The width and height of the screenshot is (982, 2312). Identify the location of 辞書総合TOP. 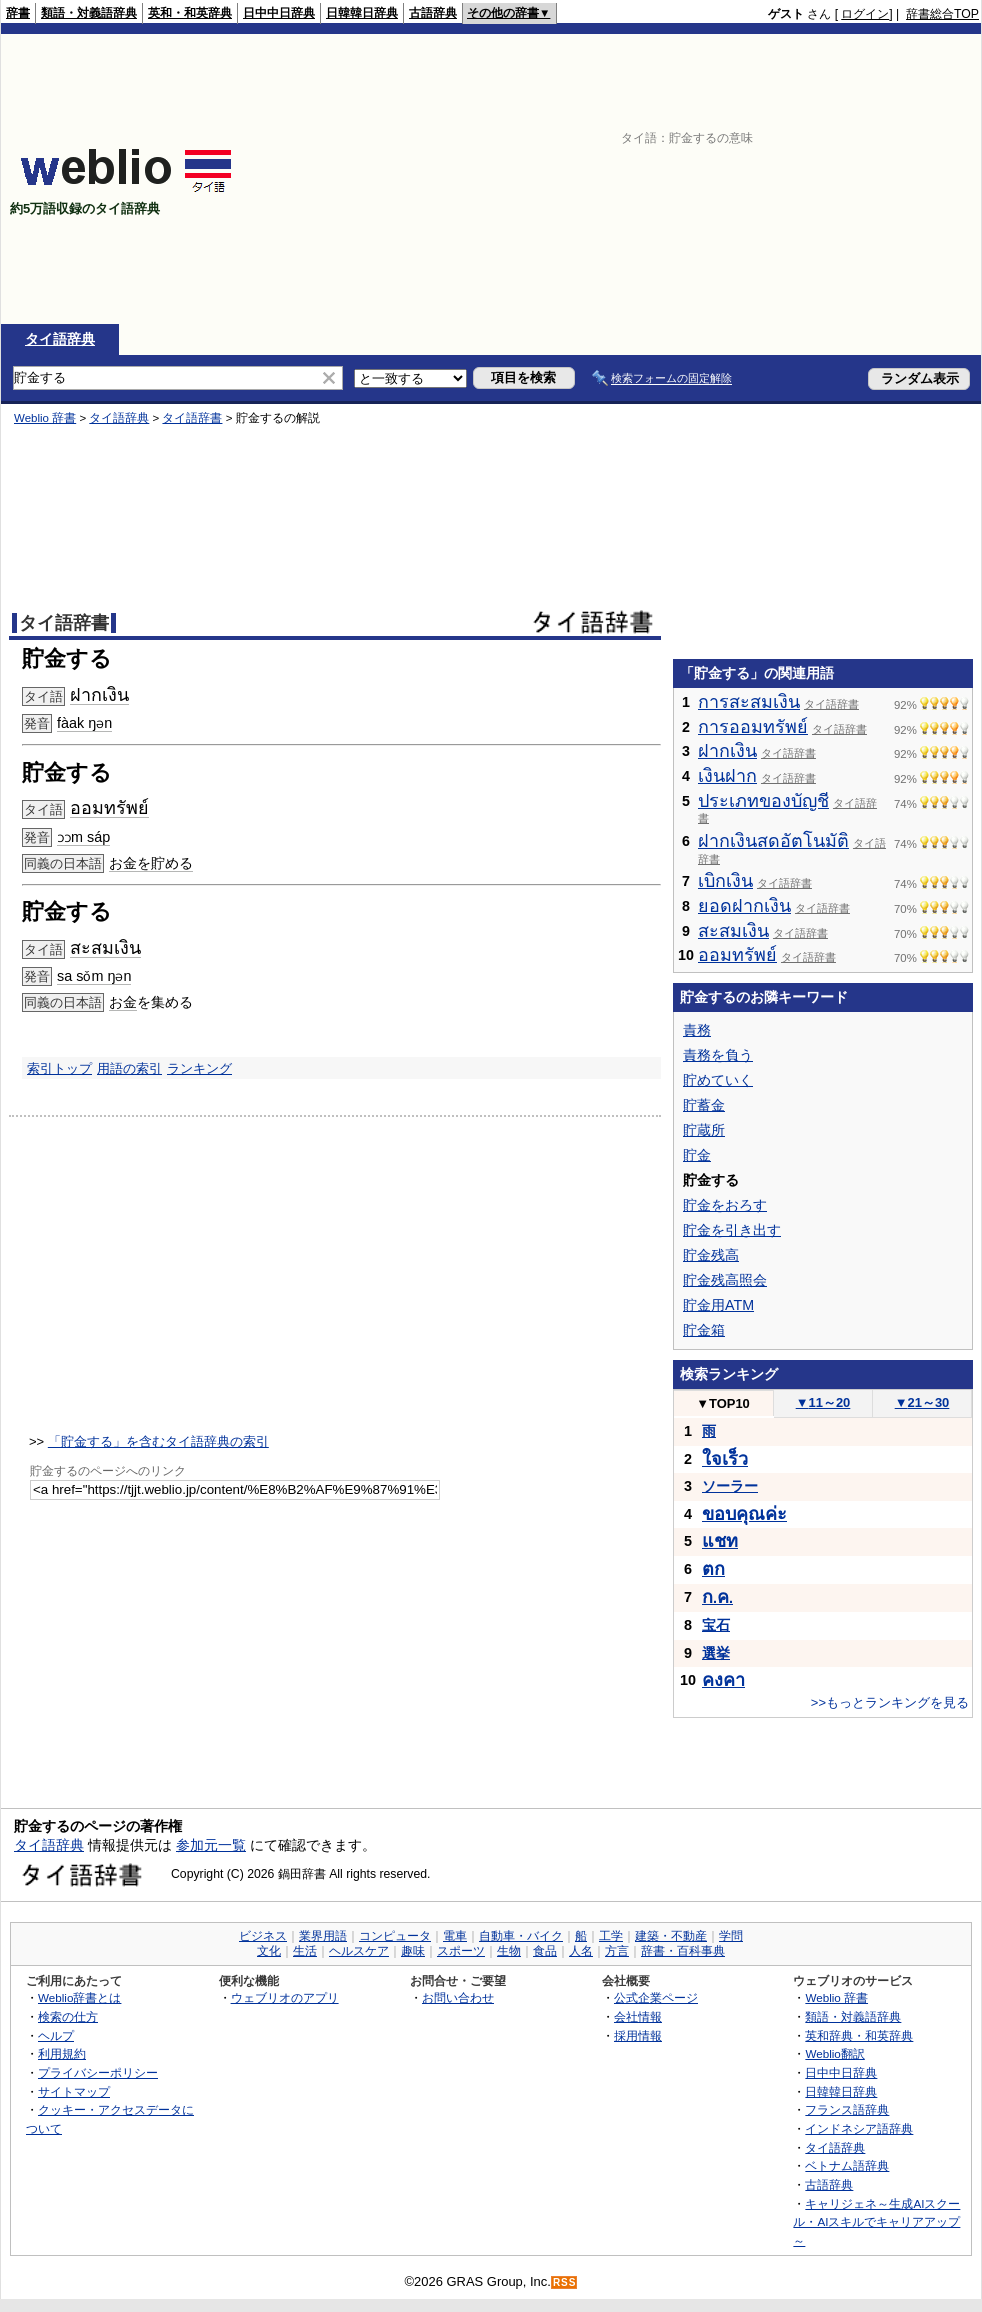
(942, 14).